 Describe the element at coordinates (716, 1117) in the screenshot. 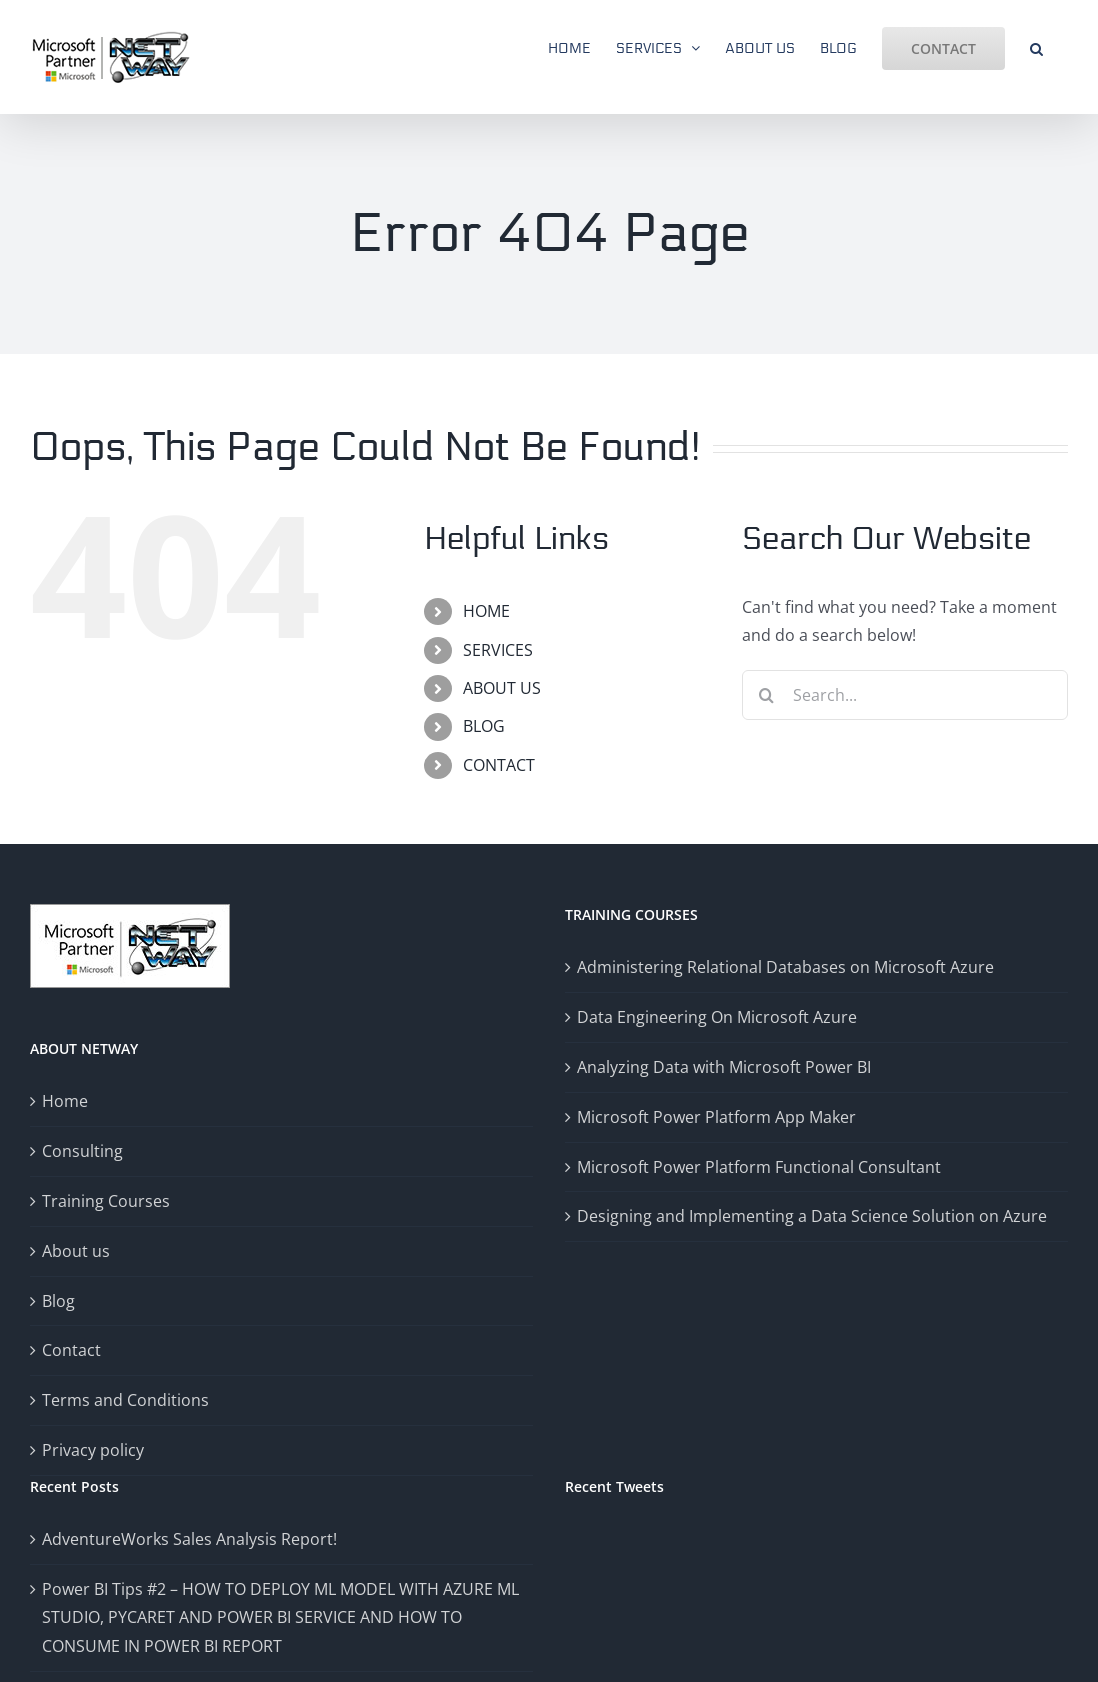

I see `Microsoft Power Platform App Maker` at that location.